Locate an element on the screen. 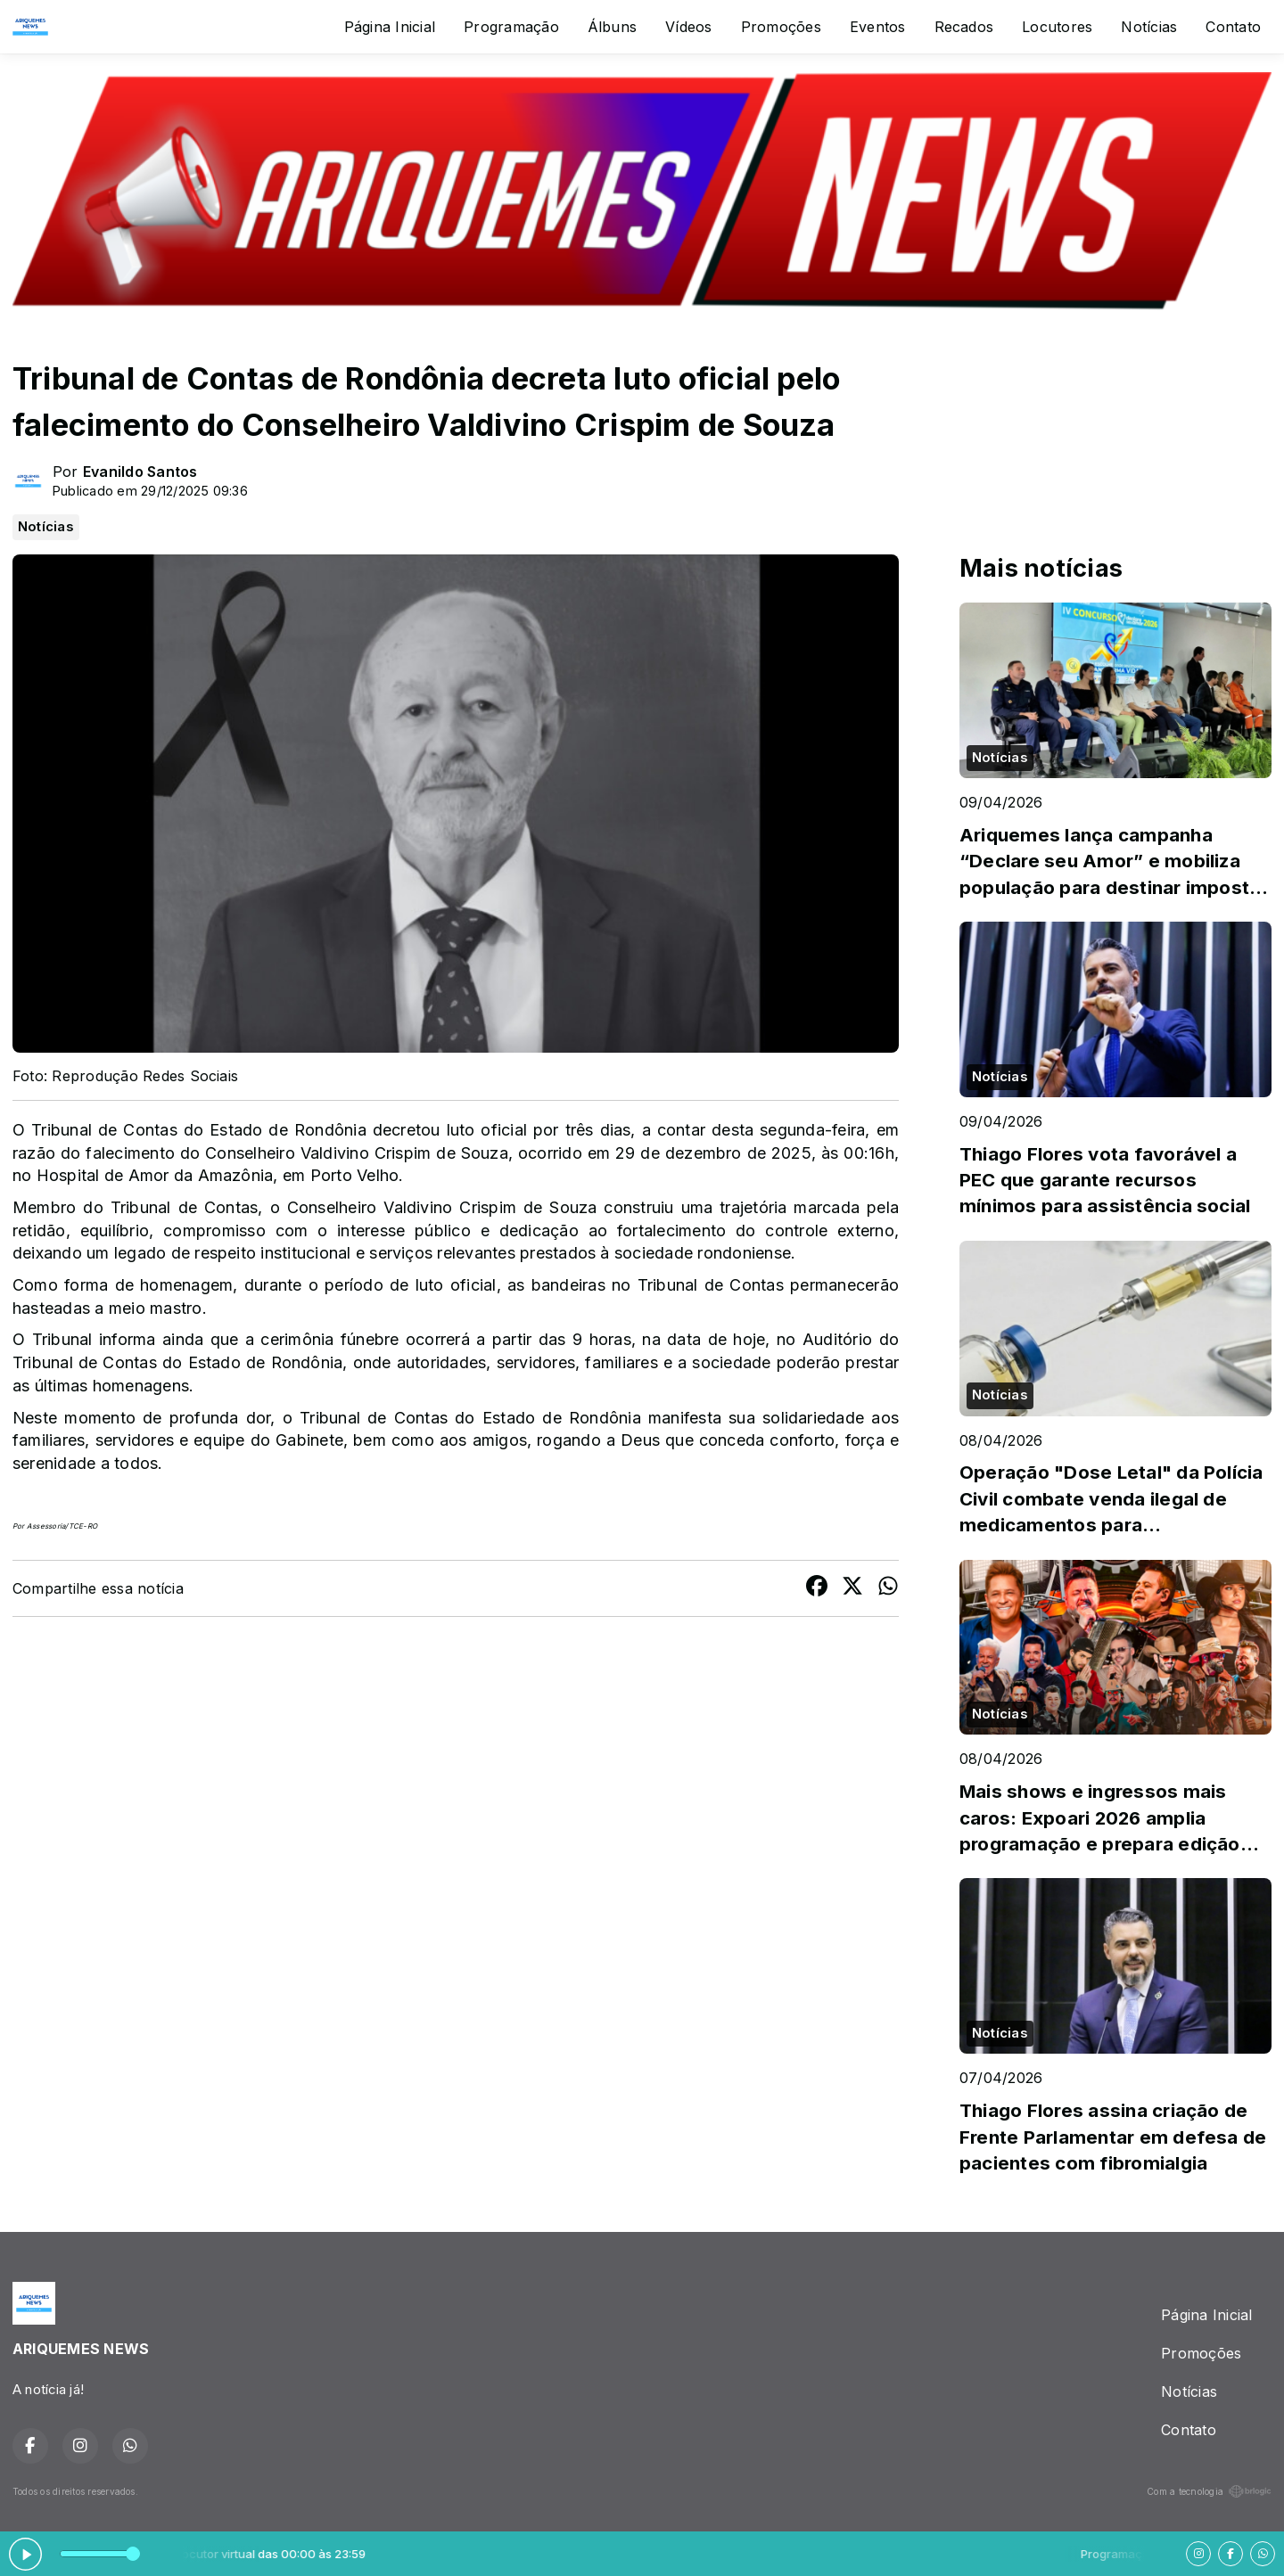 The height and width of the screenshot is (2576, 1284). Contato is located at coordinates (1233, 27).